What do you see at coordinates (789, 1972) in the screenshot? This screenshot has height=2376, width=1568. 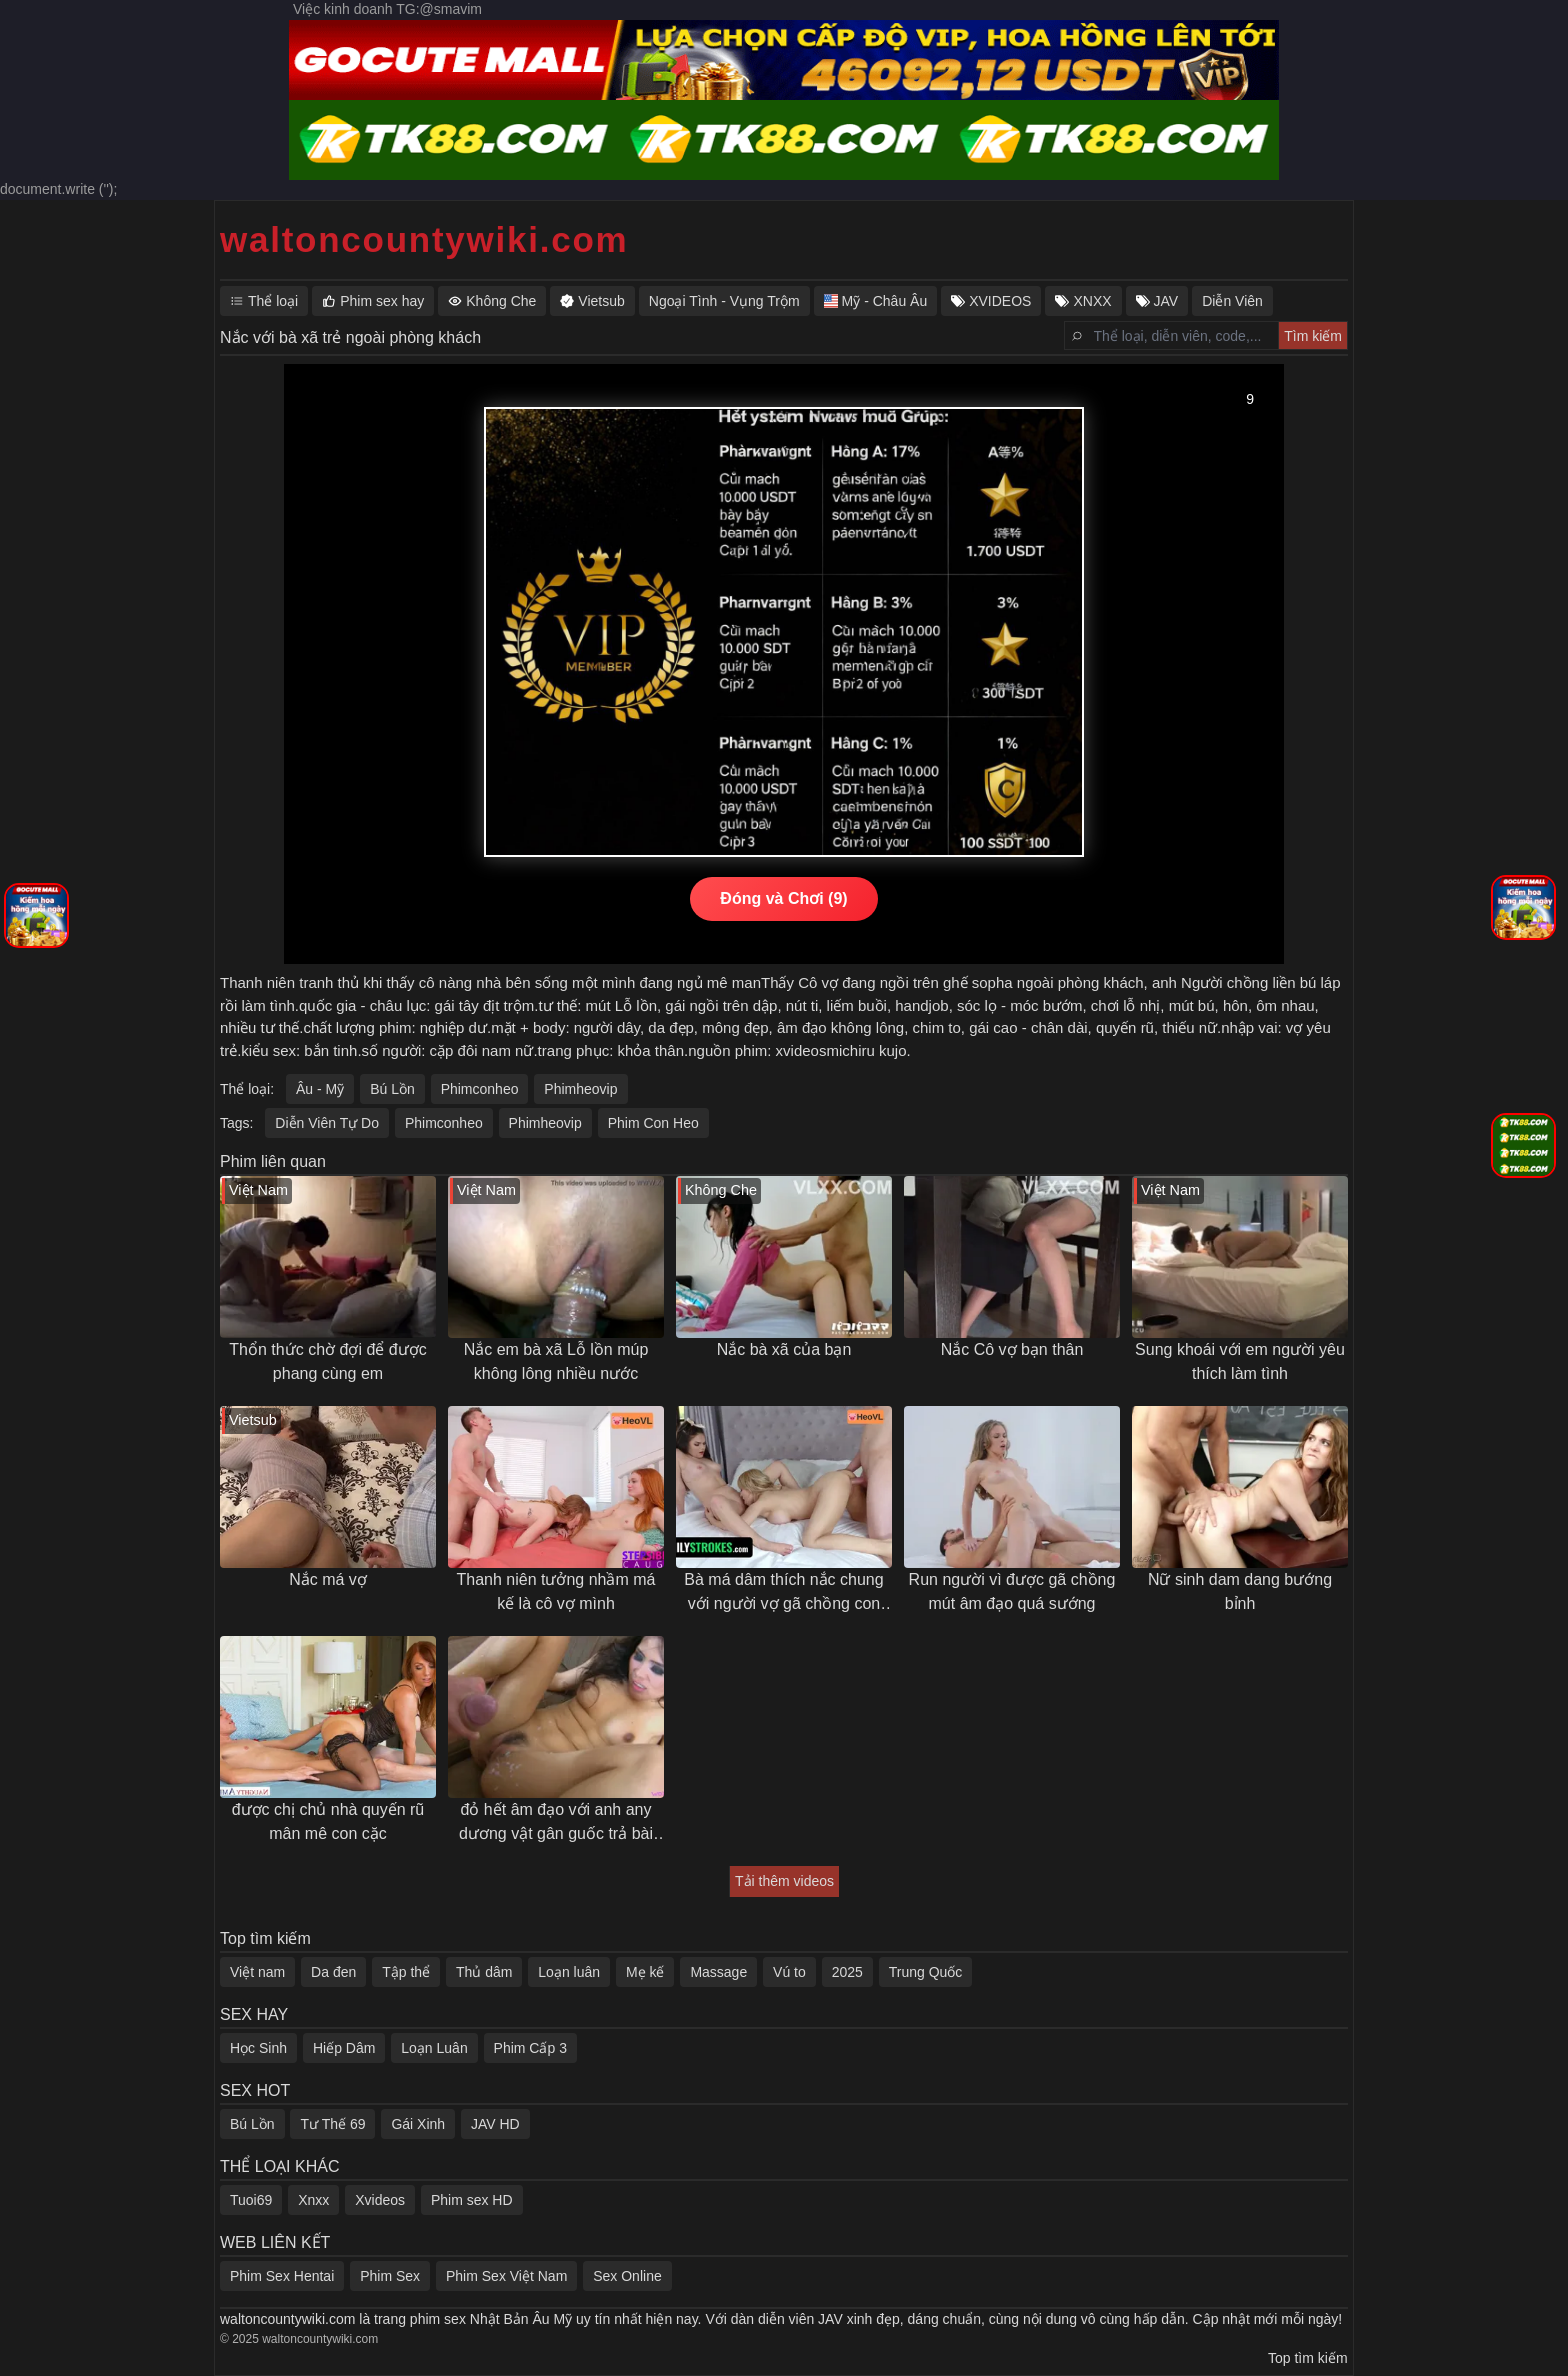 I see `Vú to` at bounding box center [789, 1972].